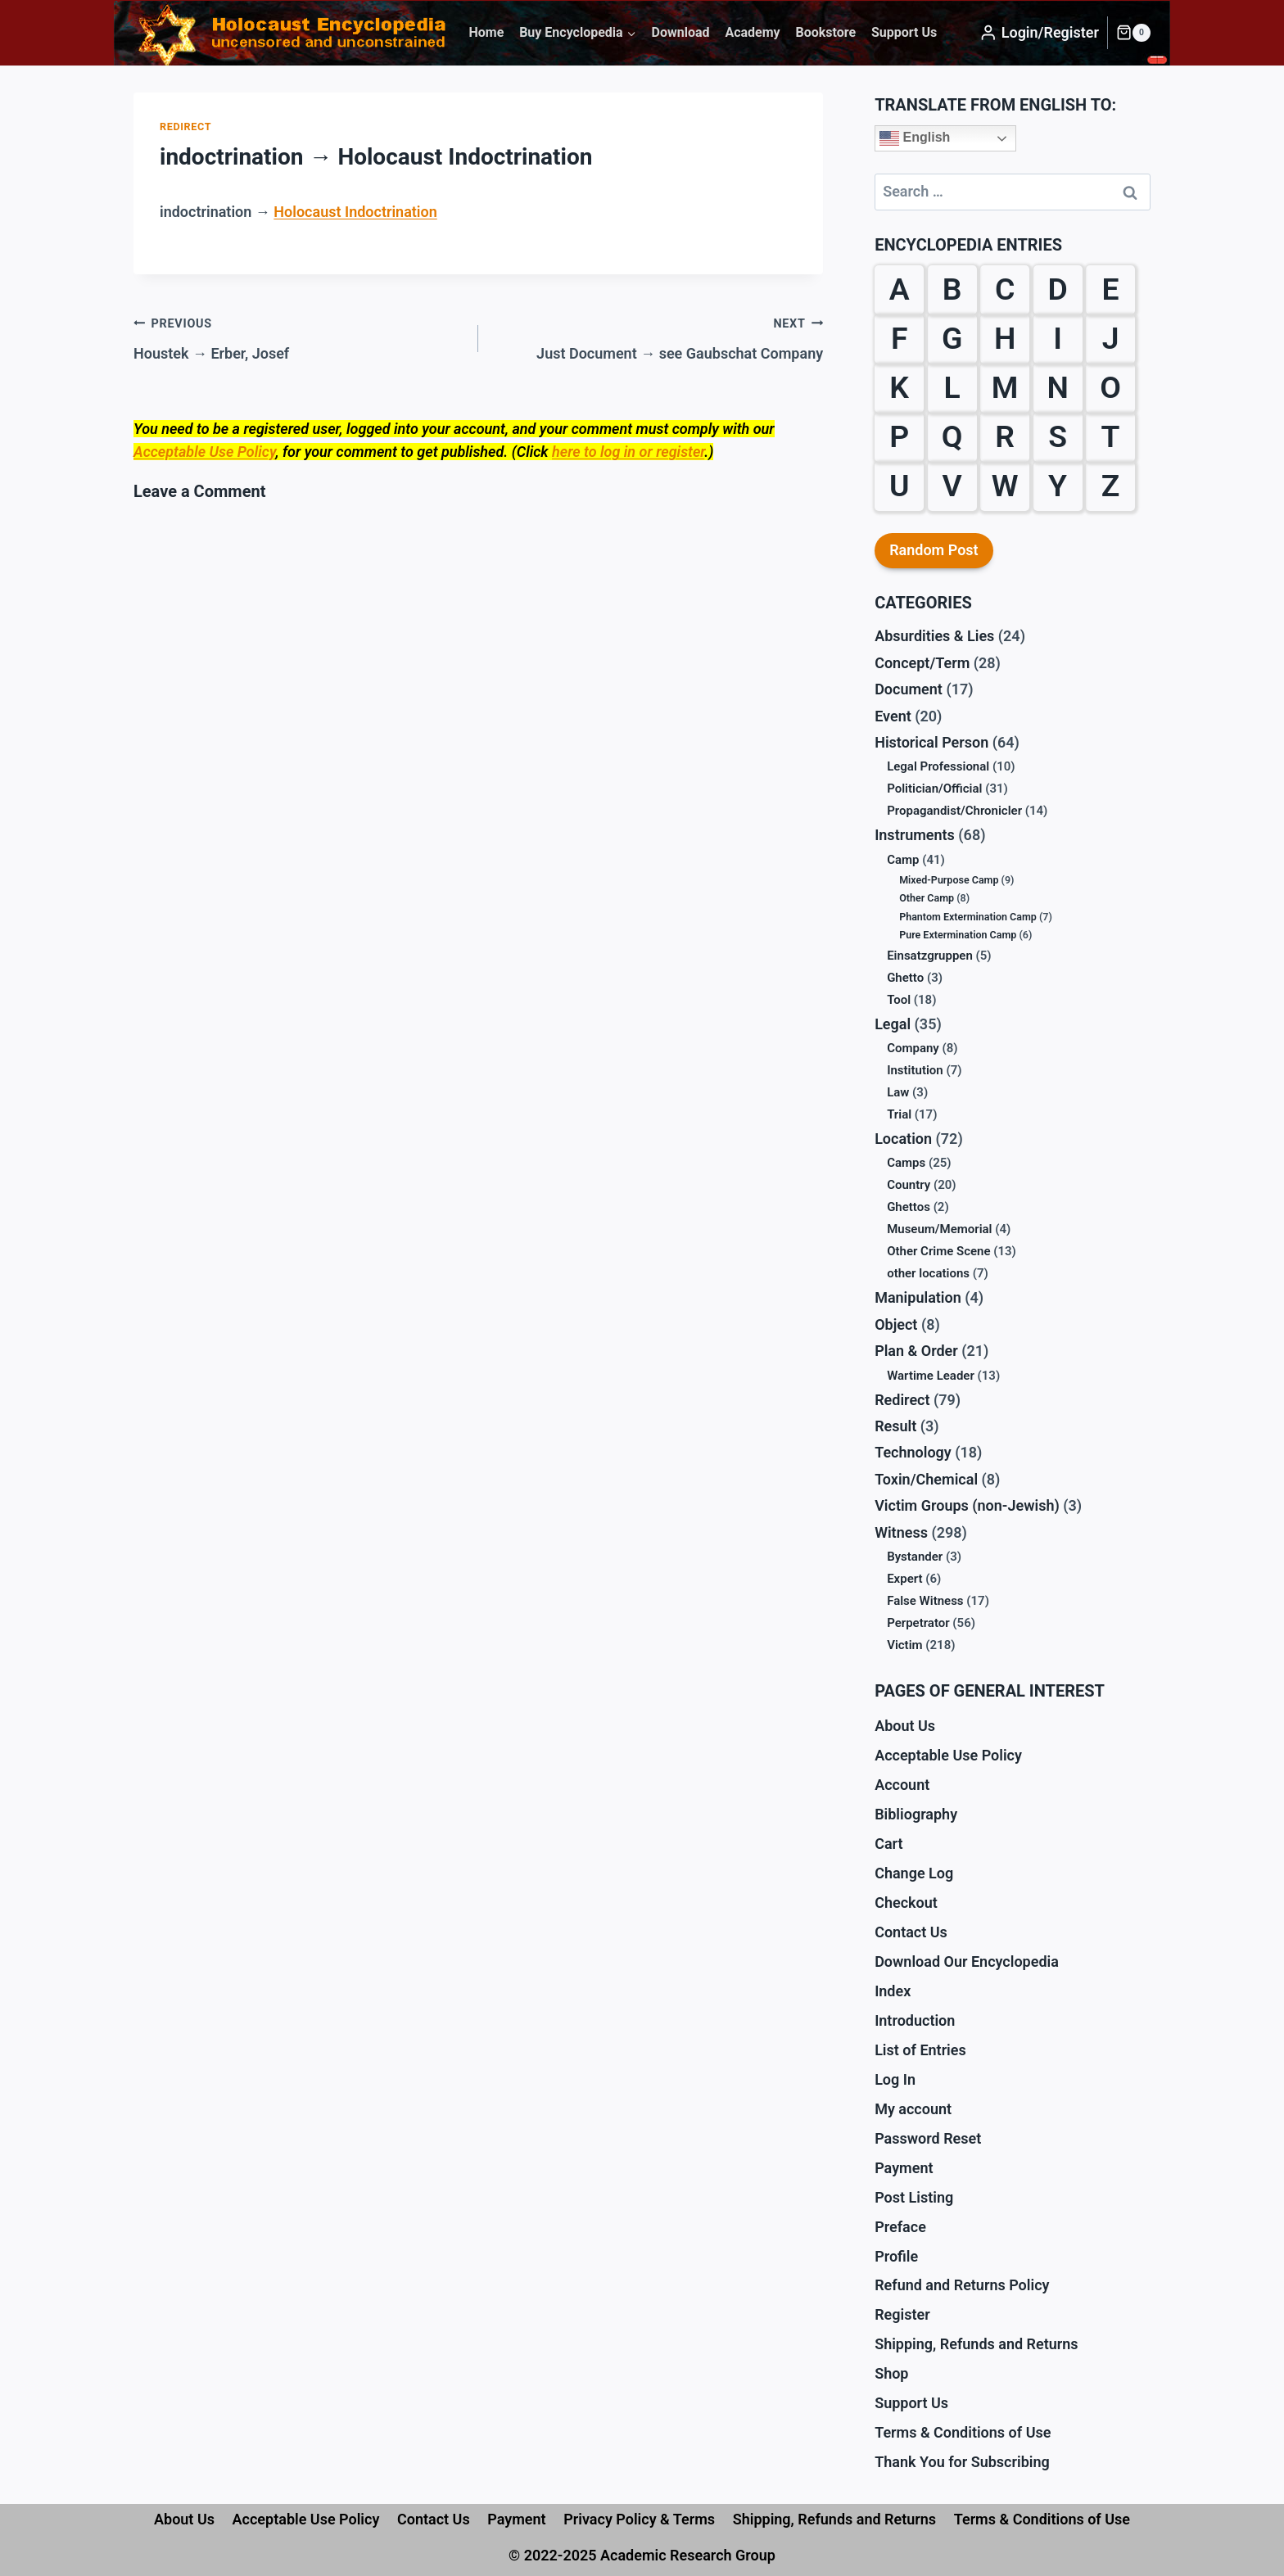 The image size is (1284, 2576). I want to click on Shipping, Refunds and Returns, so click(976, 2343).